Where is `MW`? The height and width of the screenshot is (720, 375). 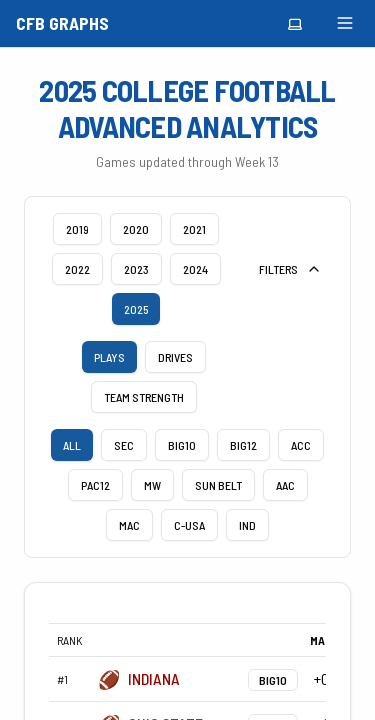
MW is located at coordinates (152, 485).